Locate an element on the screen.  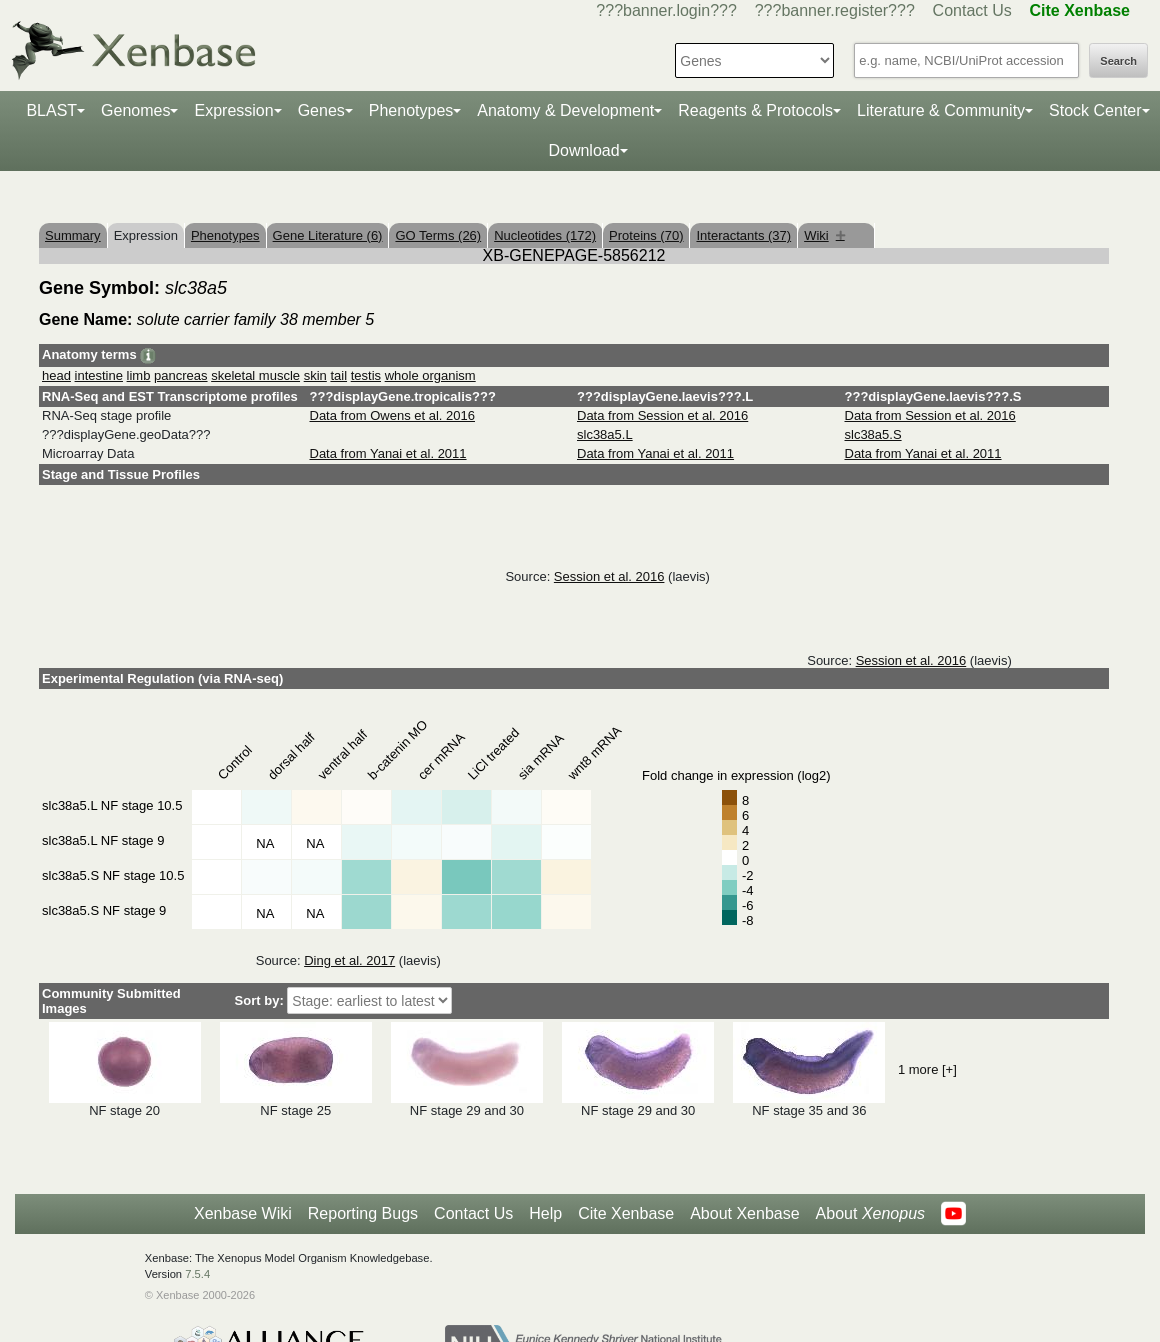
Nucleotides (172) is located at coordinates (545, 235).